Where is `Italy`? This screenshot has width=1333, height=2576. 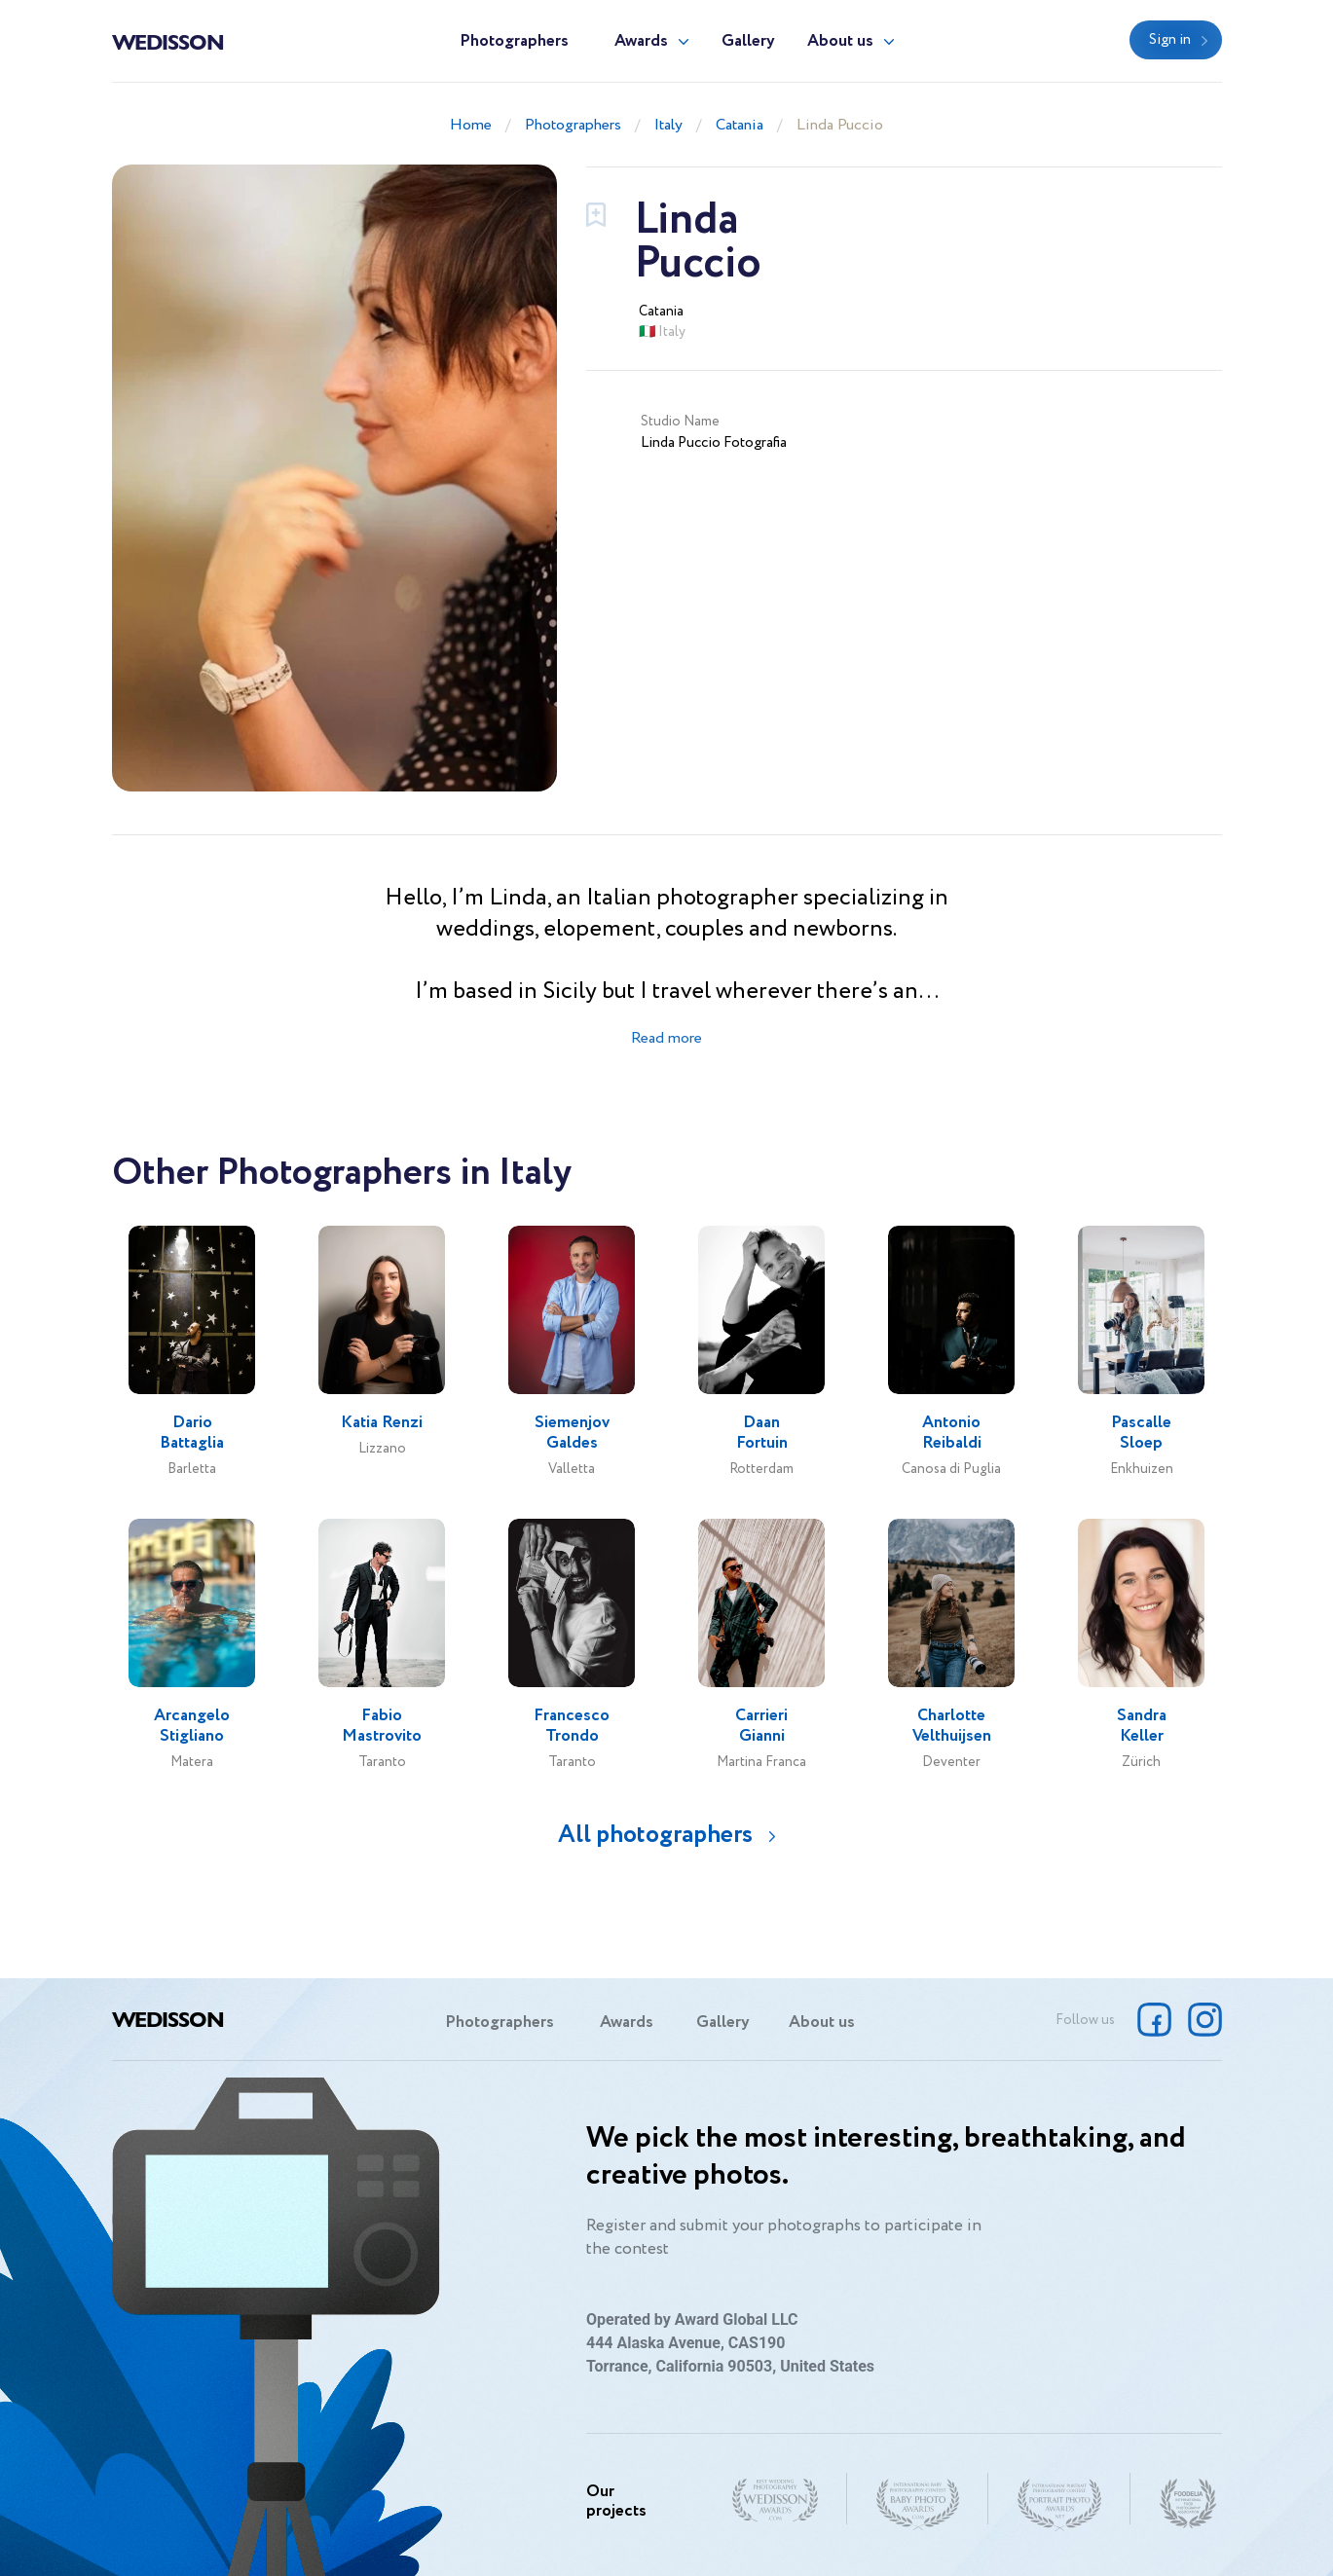
Italy is located at coordinates (668, 125).